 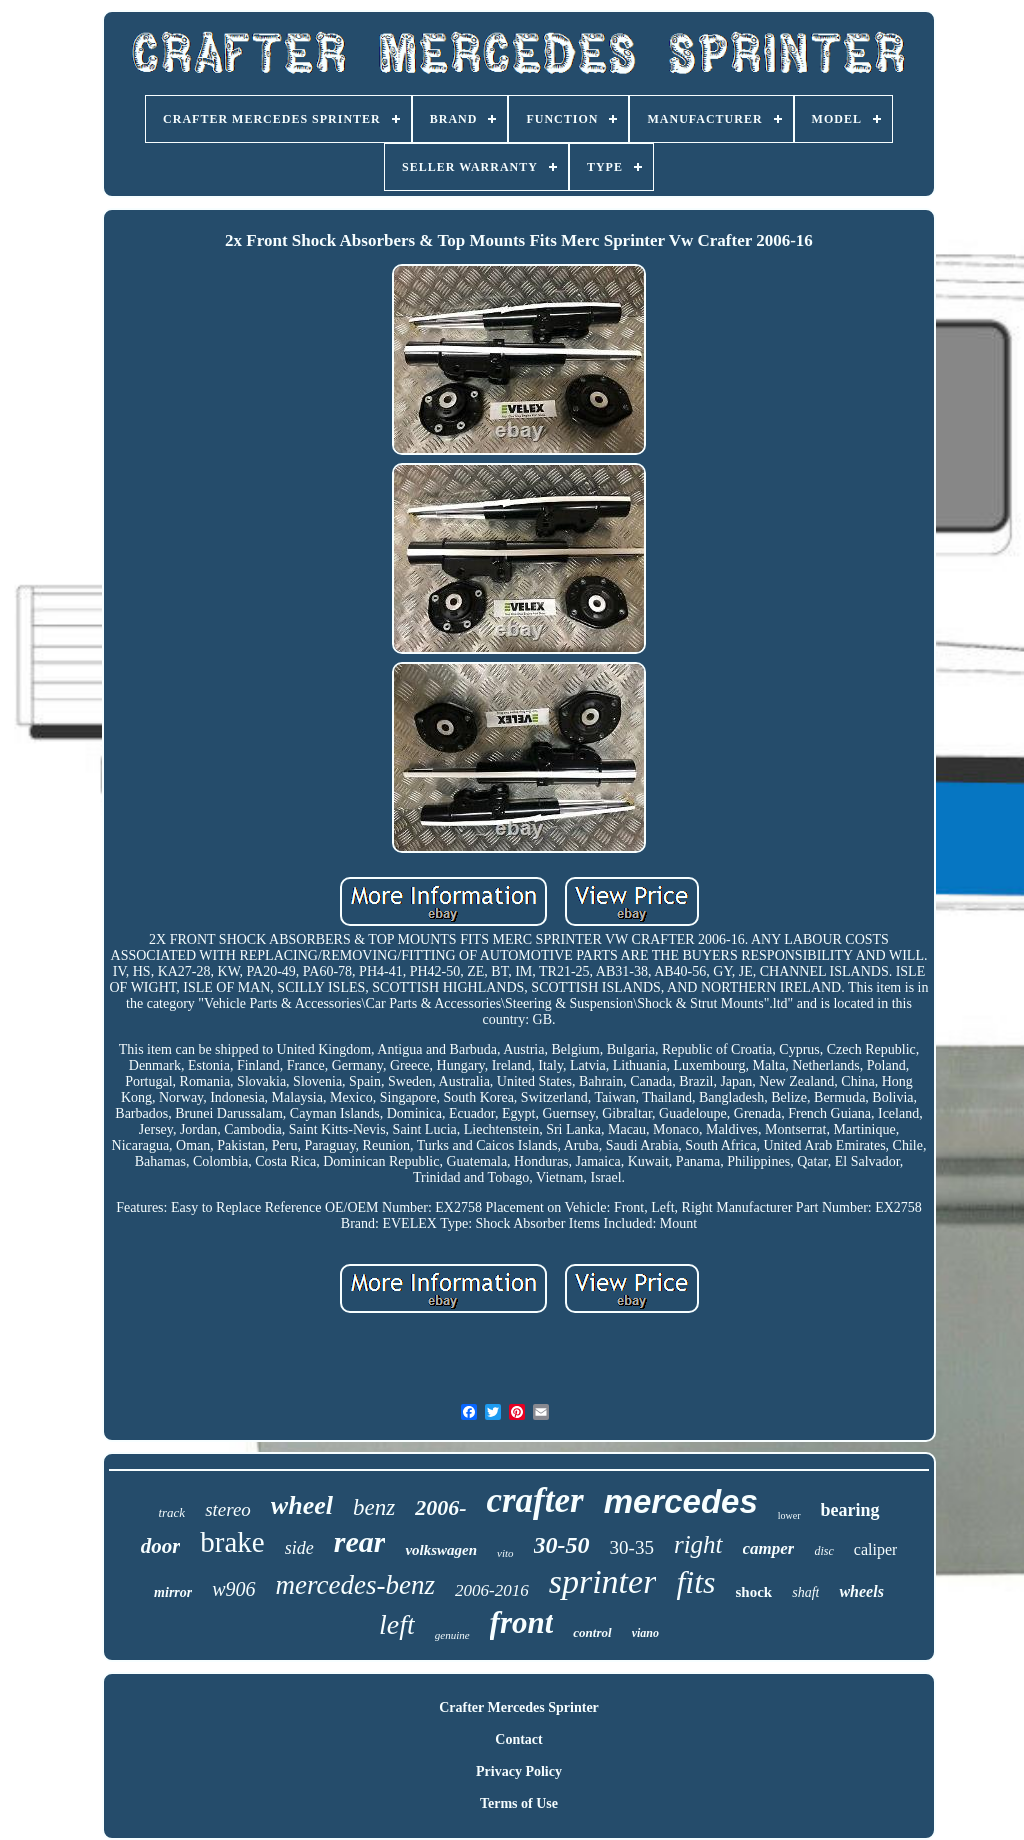 I want to click on side, so click(x=299, y=1548).